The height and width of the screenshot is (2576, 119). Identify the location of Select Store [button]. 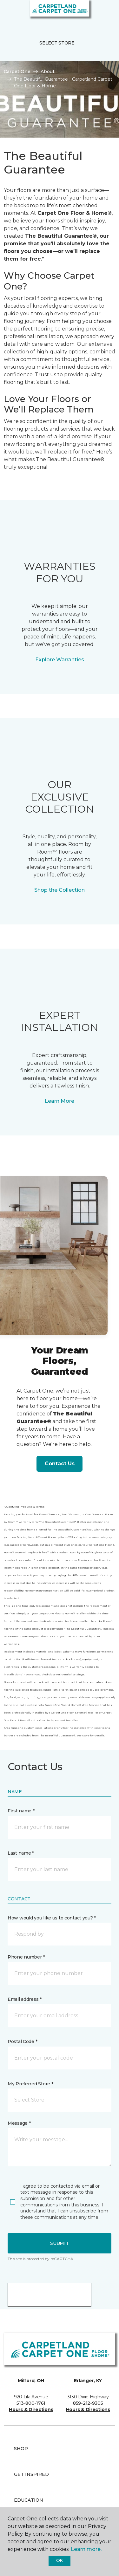
(57, 43).